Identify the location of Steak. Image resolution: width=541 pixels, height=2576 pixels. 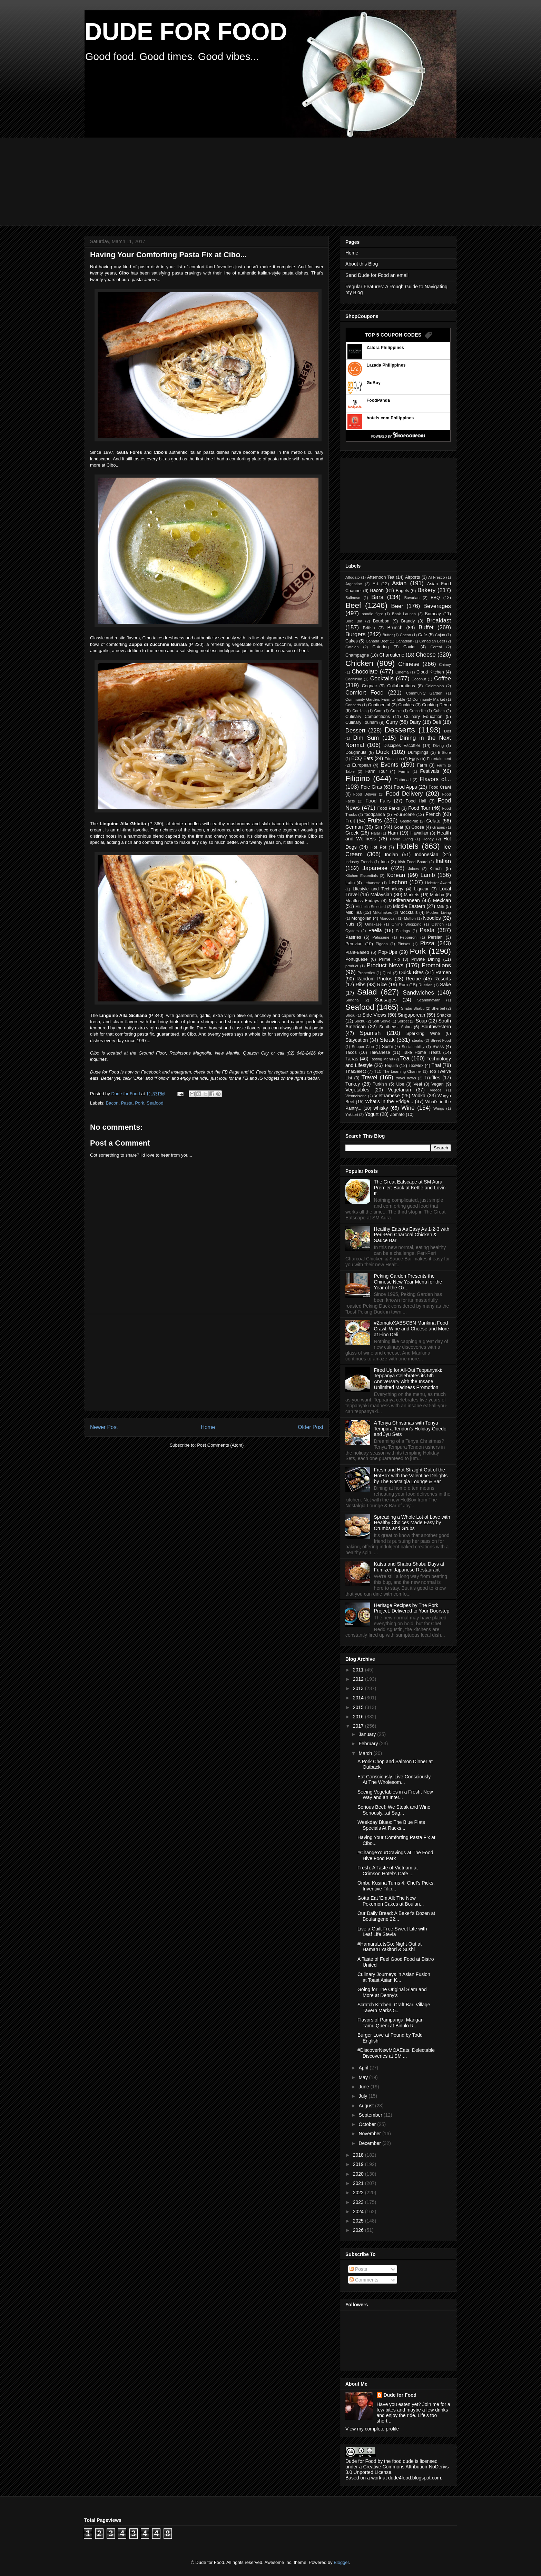
(387, 1040).